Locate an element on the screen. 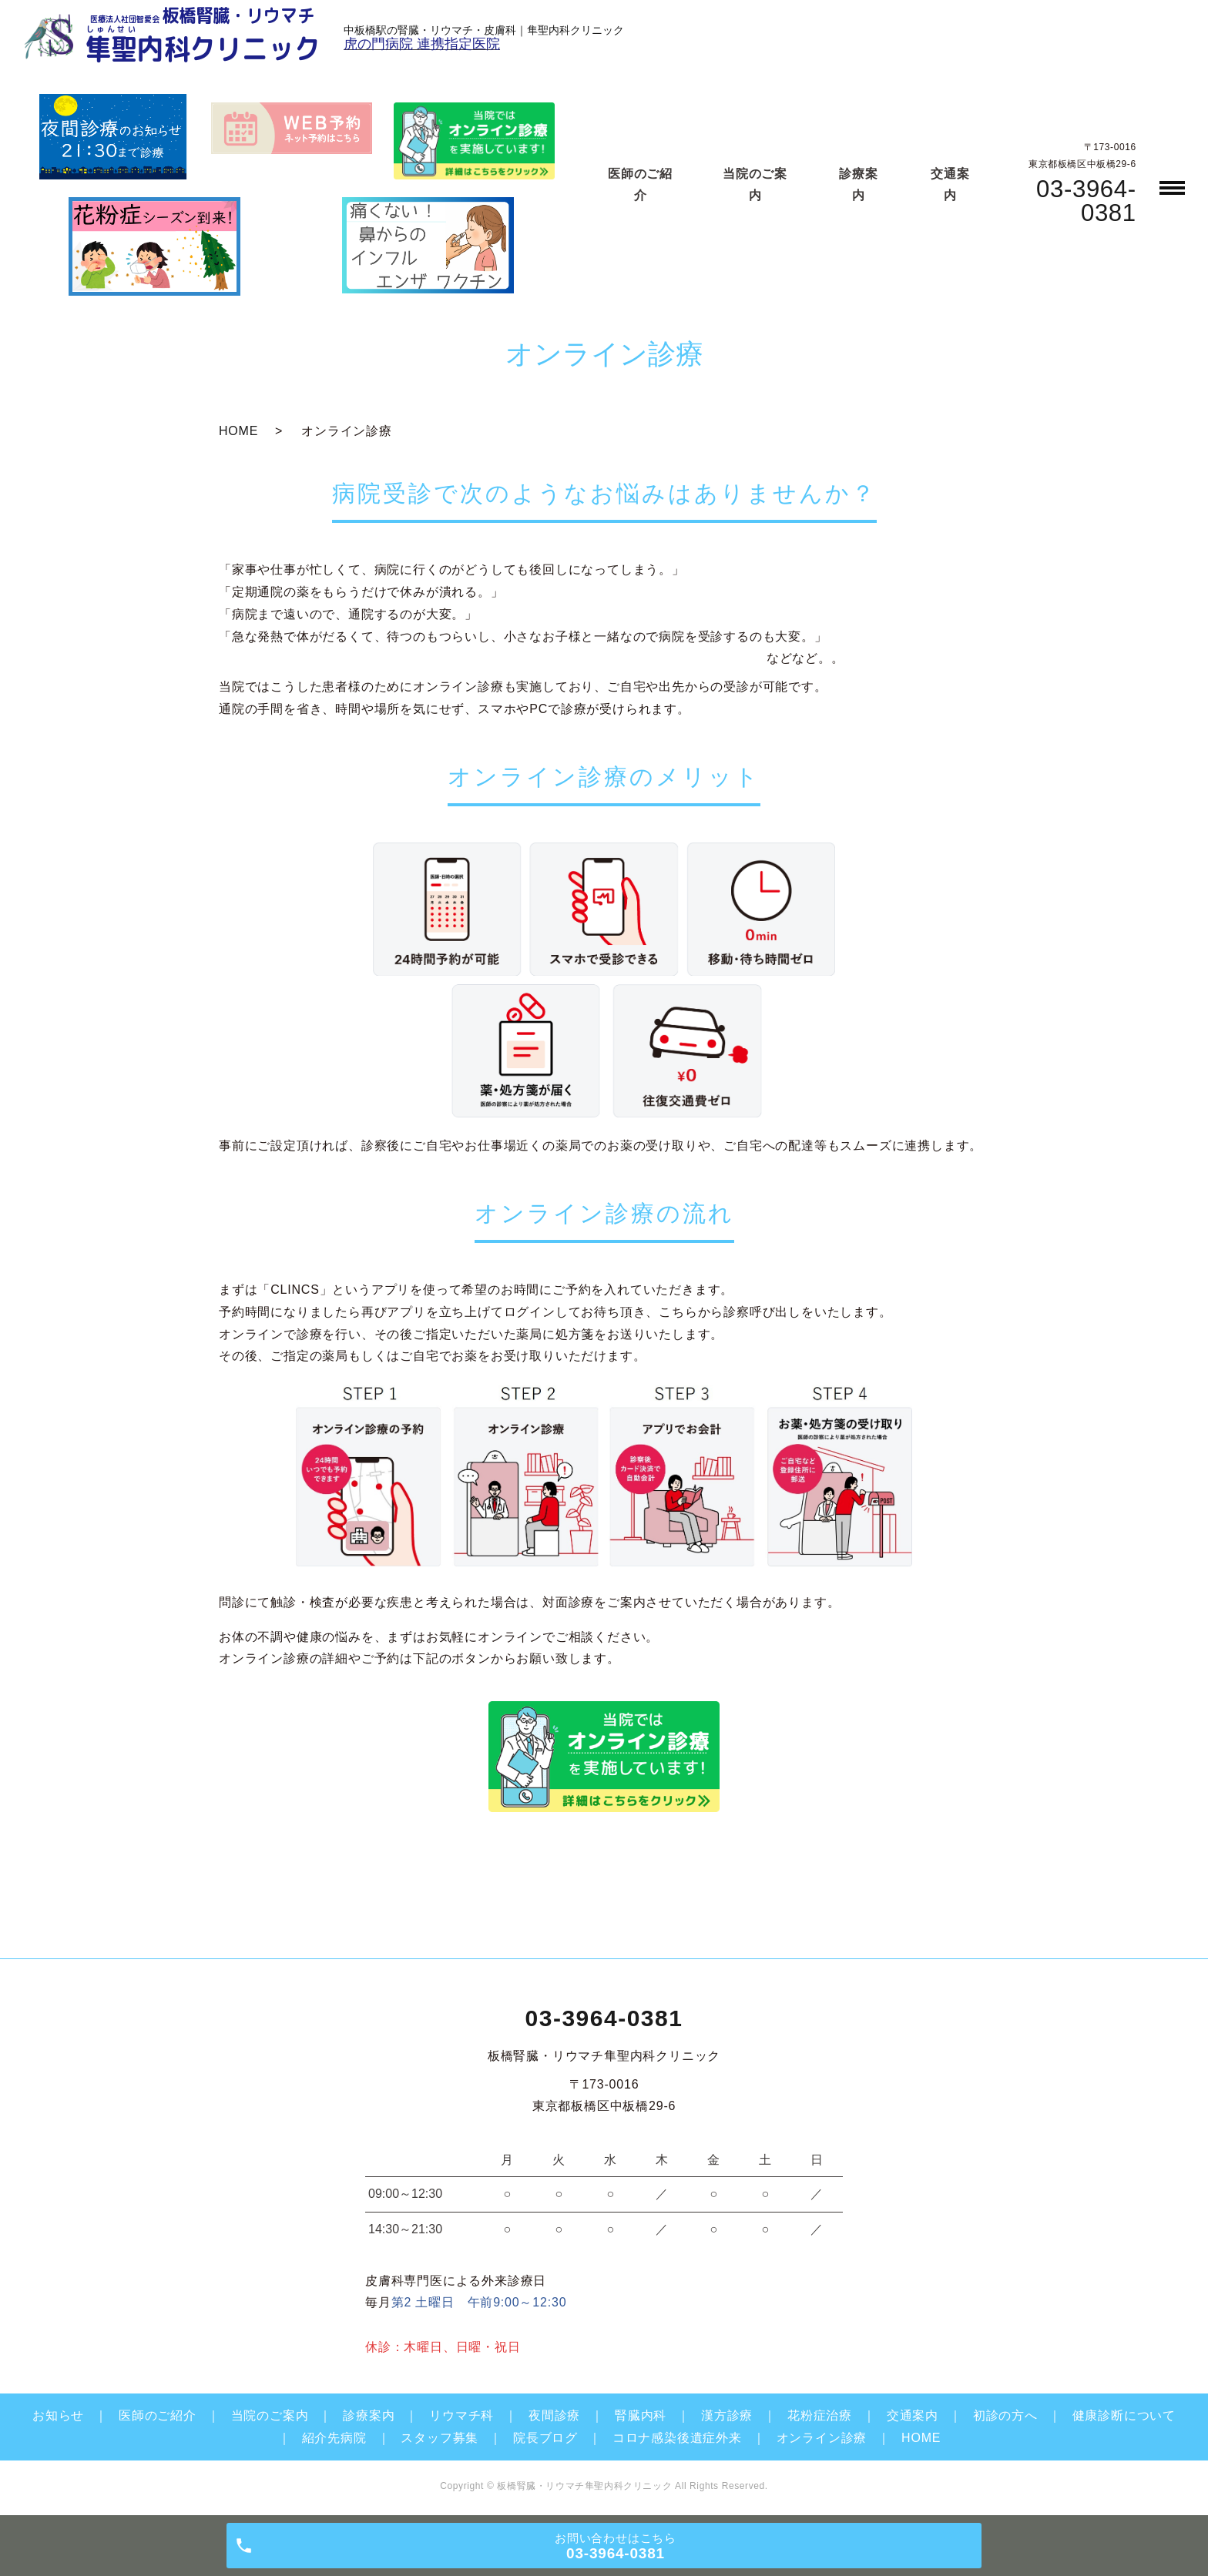 The image size is (1208, 2576). 初診の方へ is located at coordinates (1005, 2415).